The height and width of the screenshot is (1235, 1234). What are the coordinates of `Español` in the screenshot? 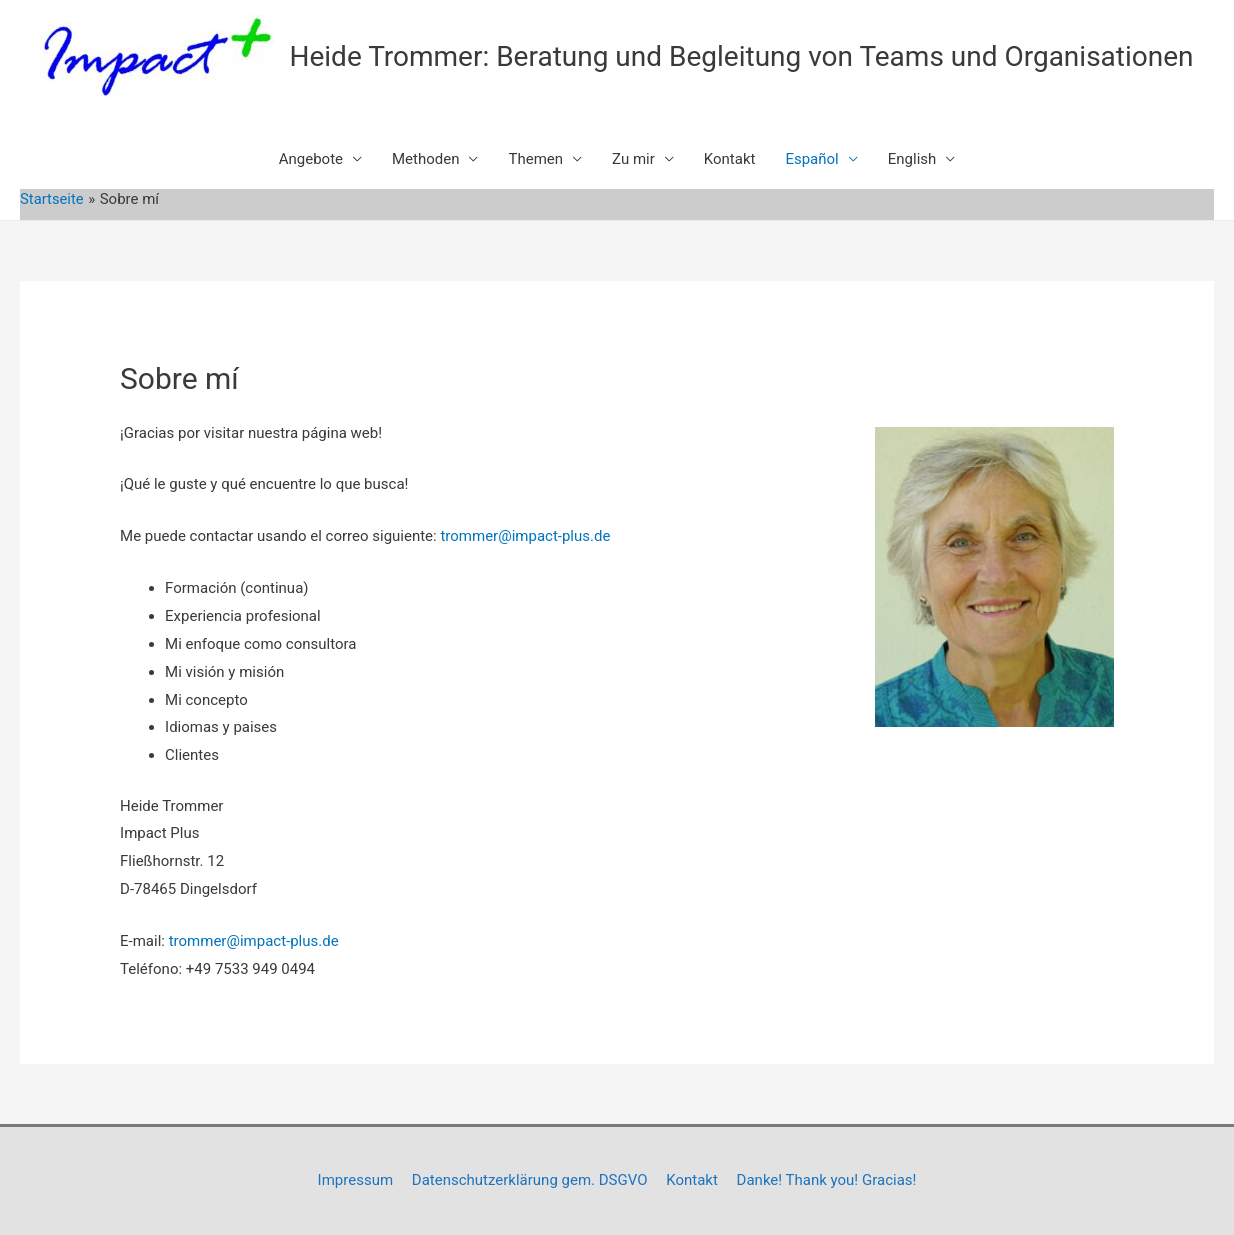 It's located at (811, 159).